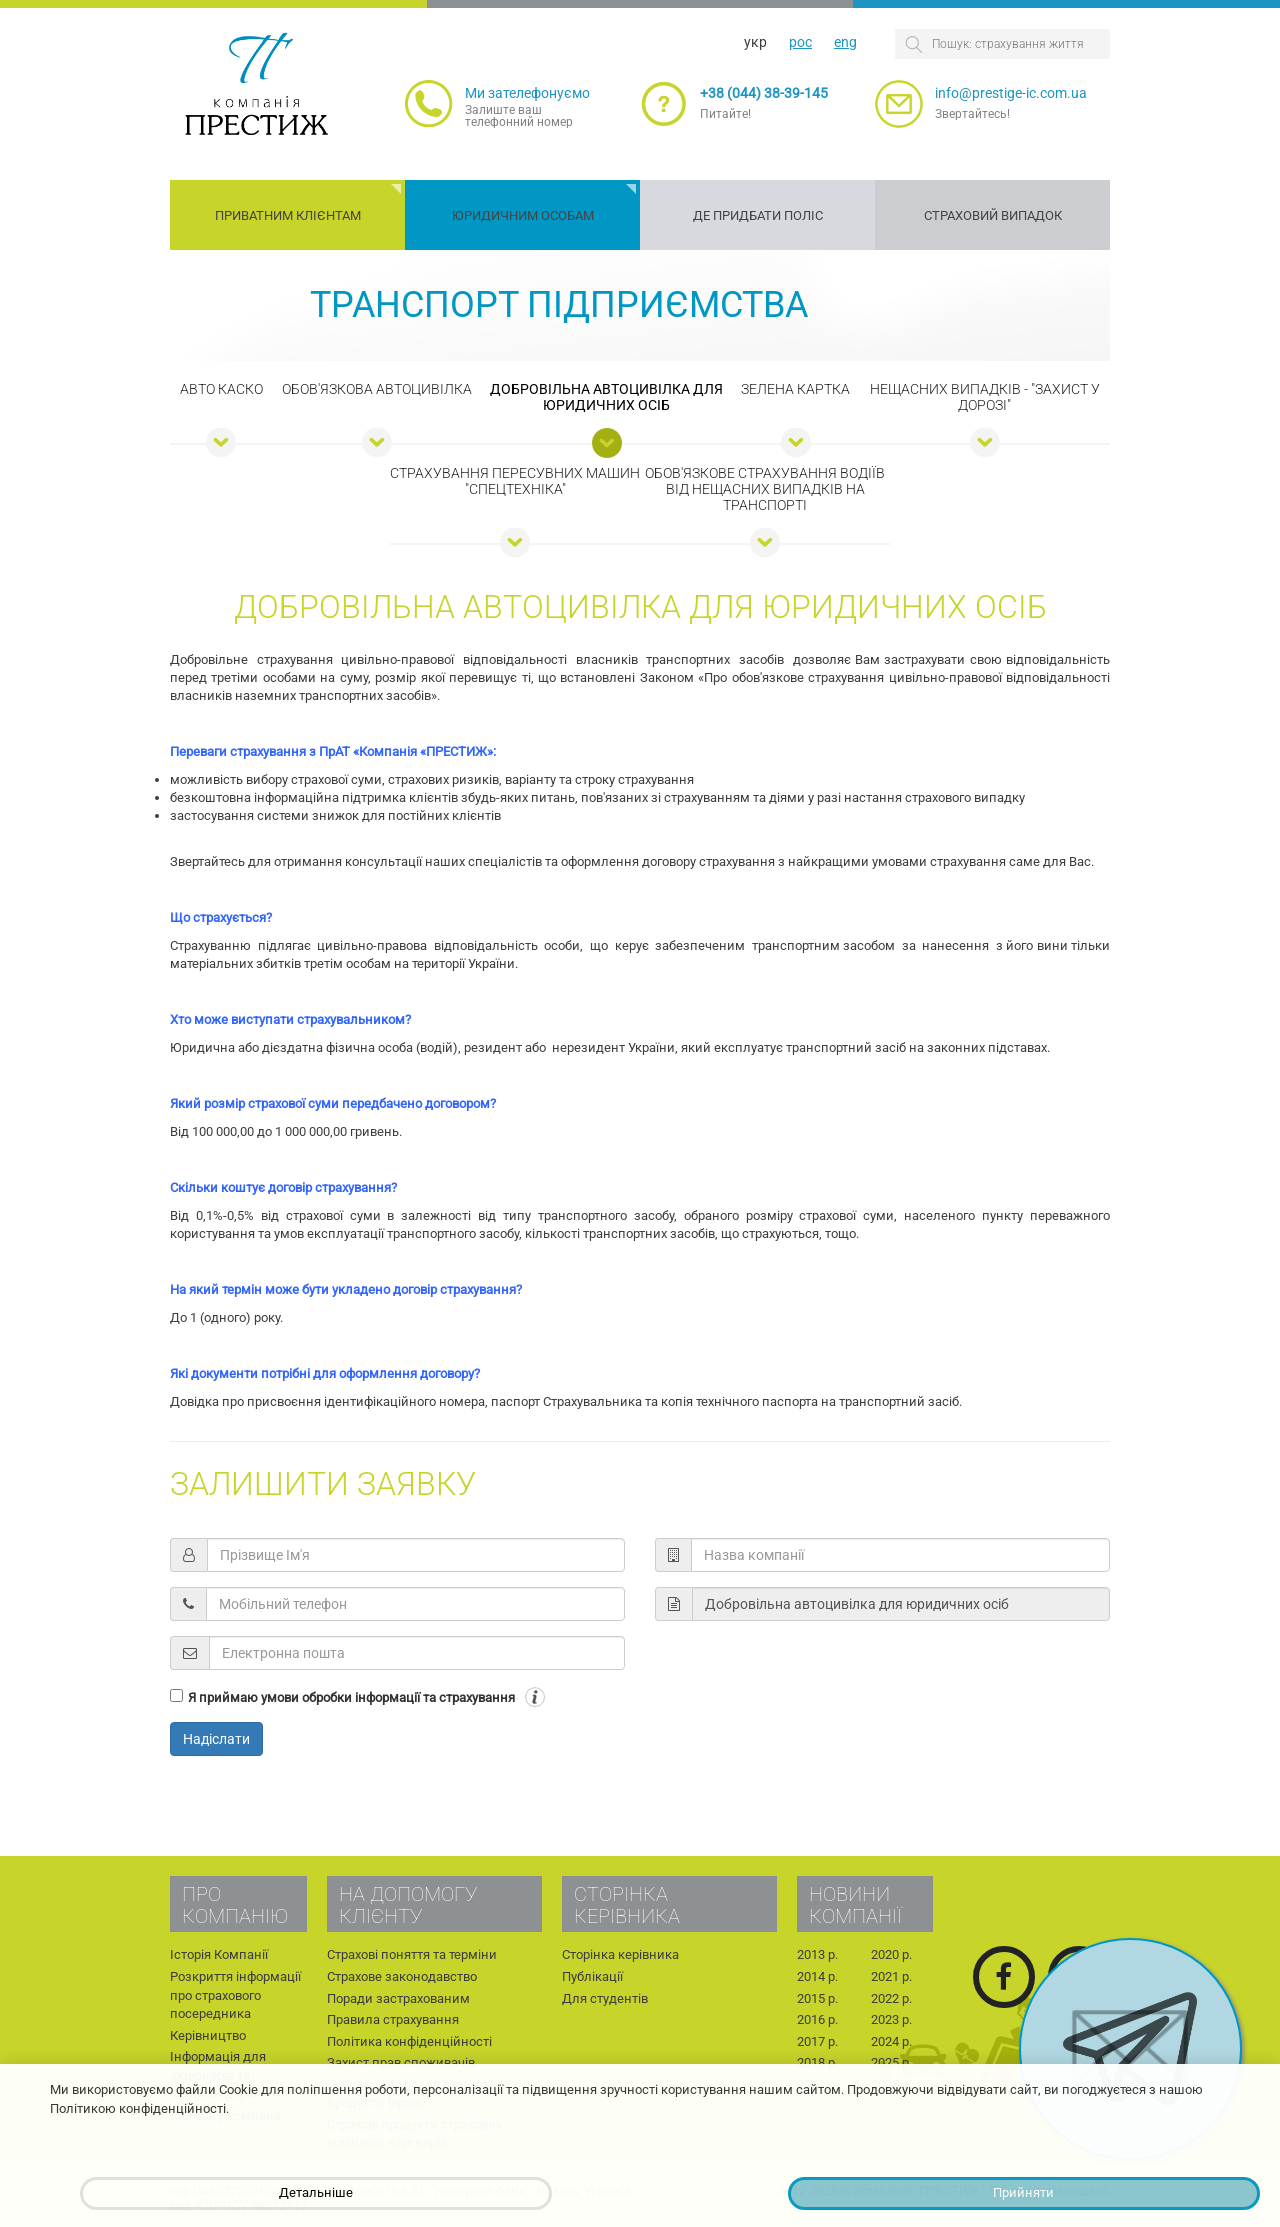  What do you see at coordinates (351, 1697) in the screenshot?
I see `Я приймаю умови обробки інформації та страхування` at bounding box center [351, 1697].